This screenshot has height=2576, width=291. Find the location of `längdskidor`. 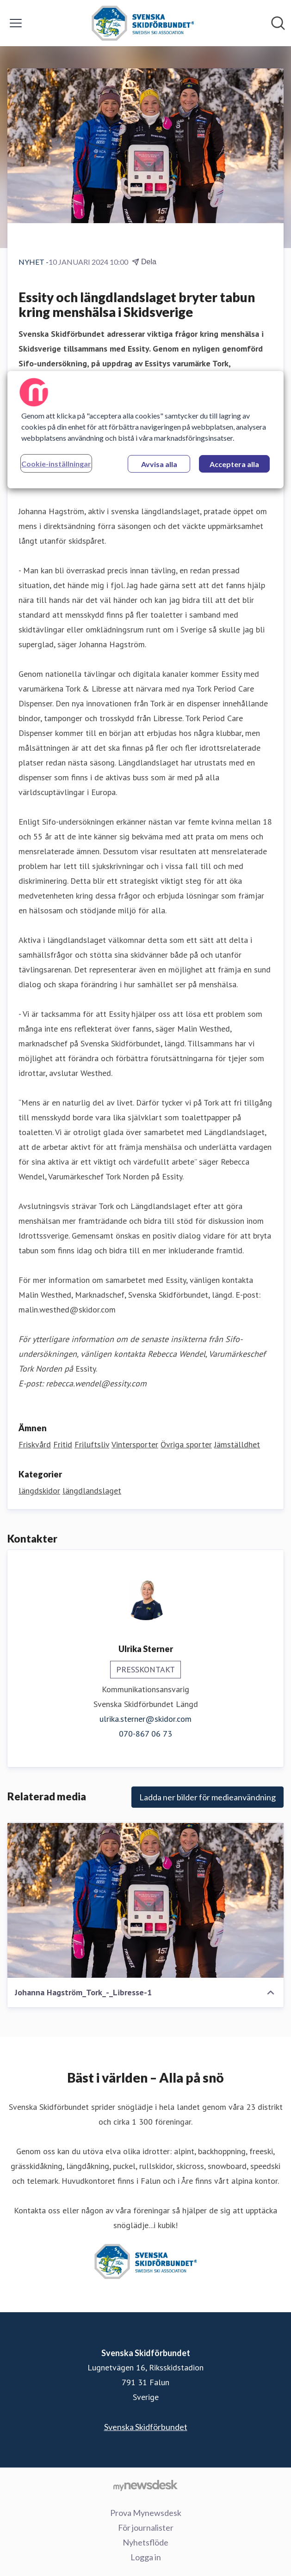

längdskidor is located at coordinates (39, 1490).